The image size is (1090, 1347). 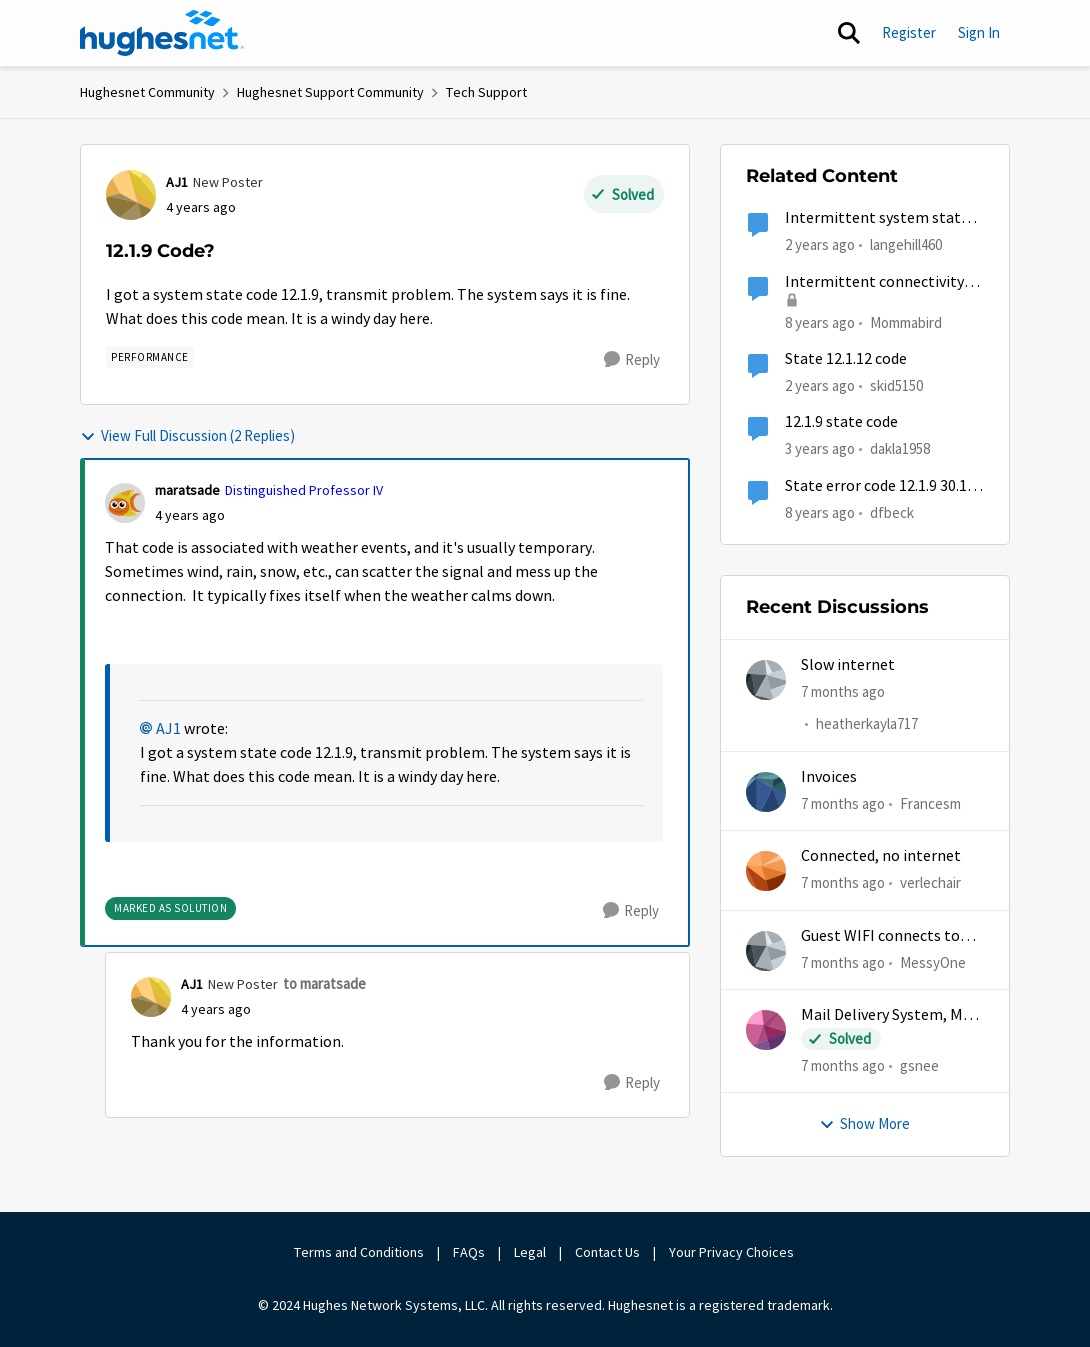 I want to click on Intermittent connectivity, 12.1.9 and many other state codes :-(, so click(x=879, y=282).